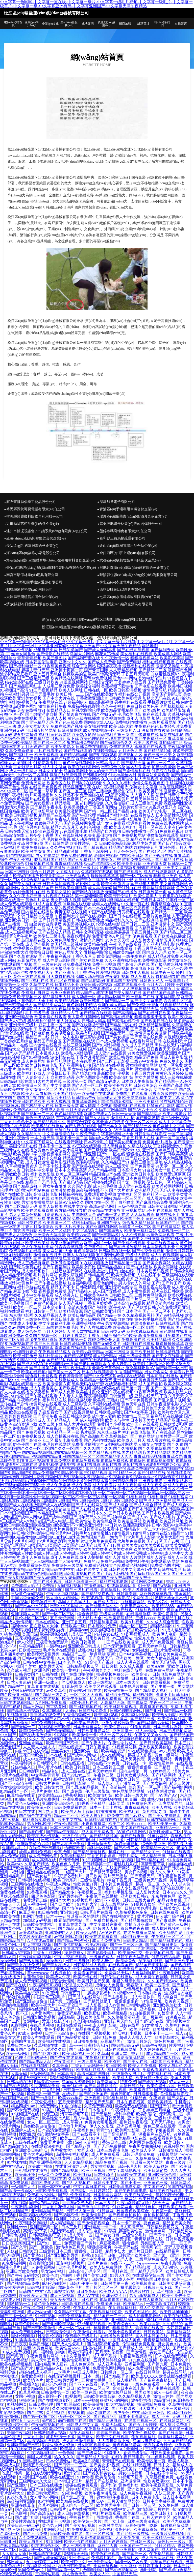  Describe the element at coordinates (142, 1751) in the screenshot. I see `91在线观看操逼` at that location.